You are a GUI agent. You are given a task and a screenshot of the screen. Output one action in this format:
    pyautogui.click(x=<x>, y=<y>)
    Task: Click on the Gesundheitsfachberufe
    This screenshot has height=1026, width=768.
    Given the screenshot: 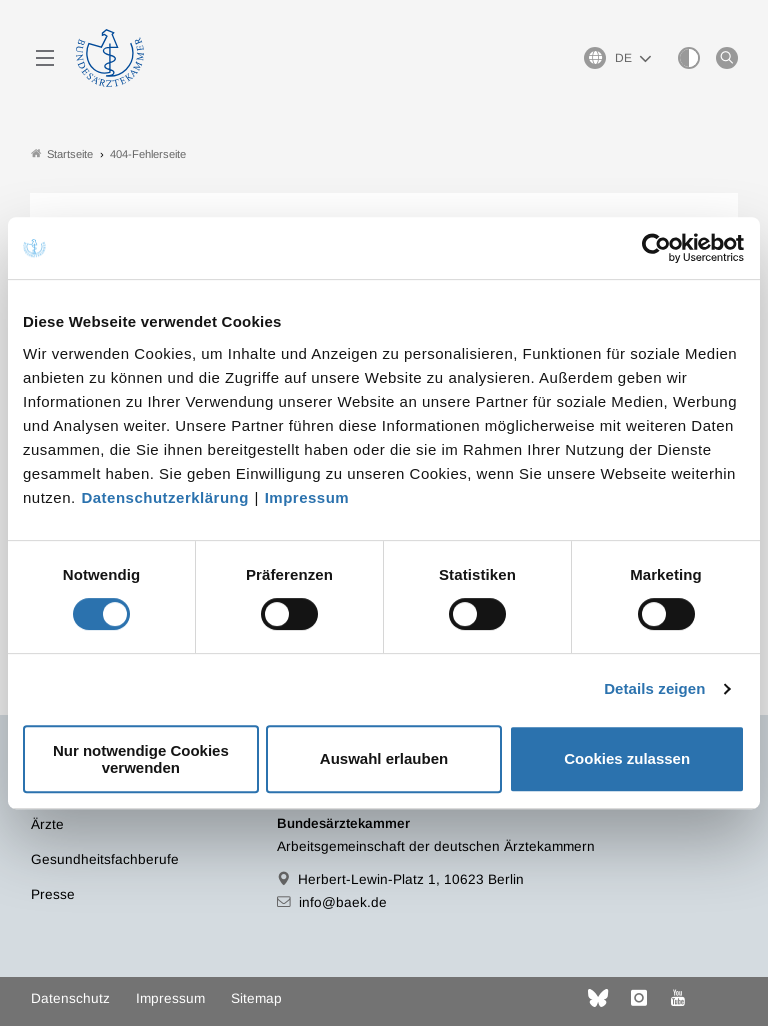 What is the action you would take?
    pyautogui.click(x=105, y=859)
    